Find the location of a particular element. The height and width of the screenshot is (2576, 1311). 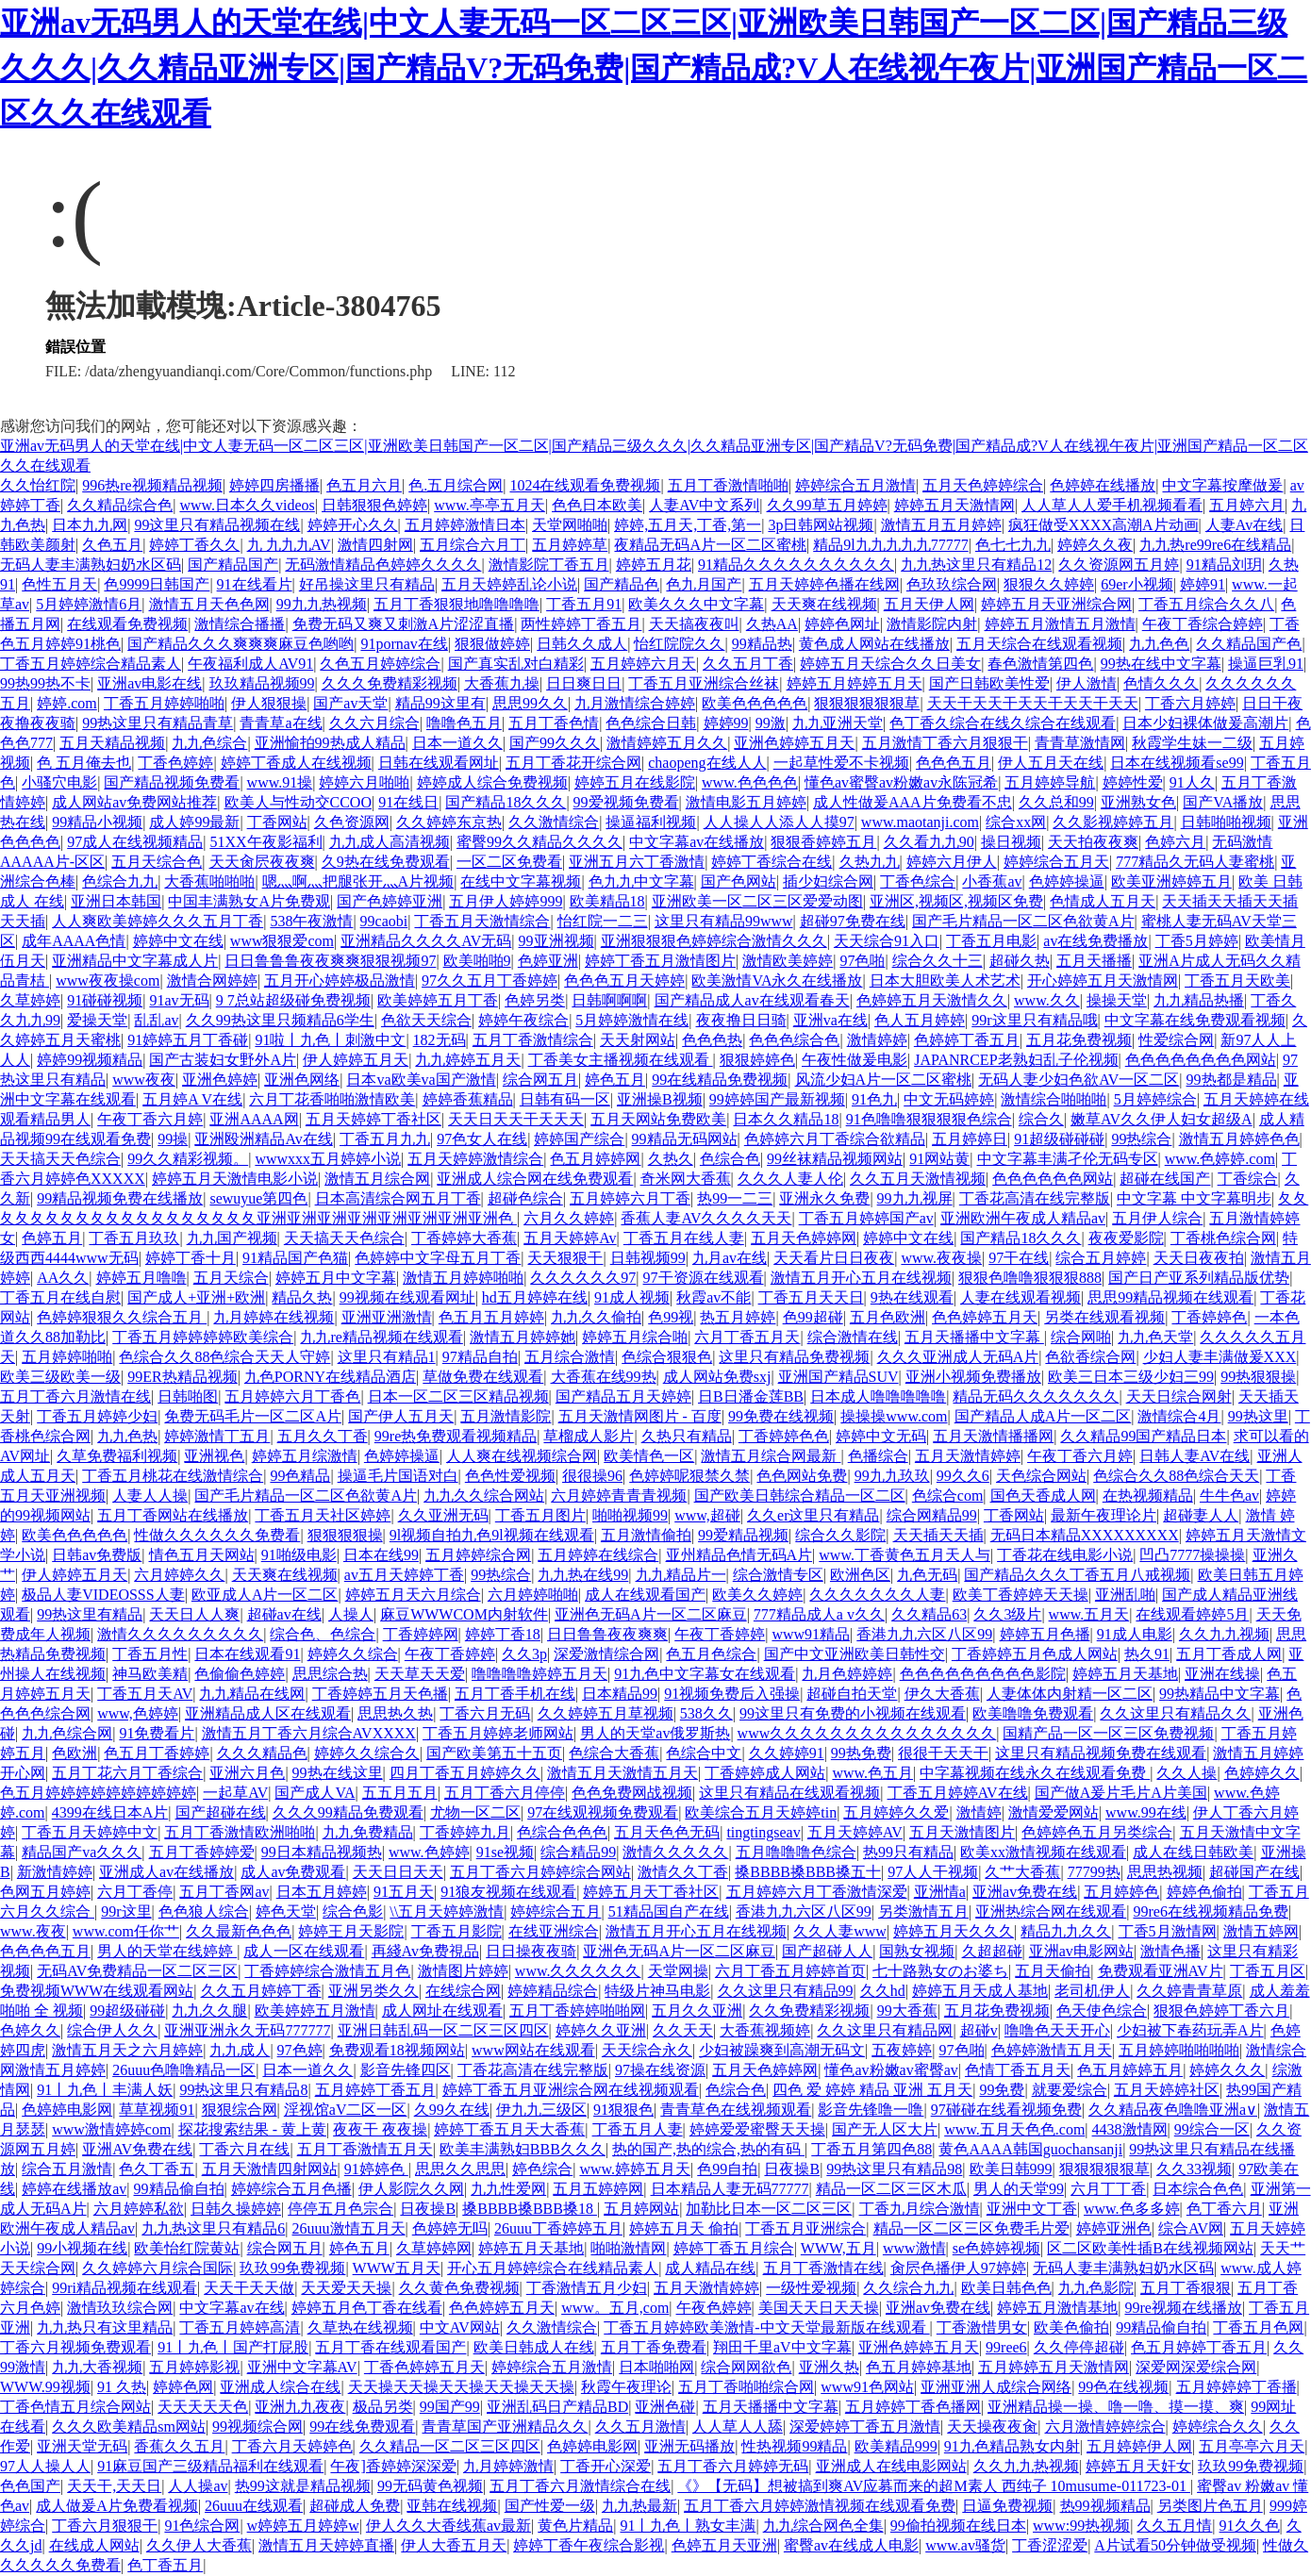

九九色色 is located at coordinates (1159, 644).